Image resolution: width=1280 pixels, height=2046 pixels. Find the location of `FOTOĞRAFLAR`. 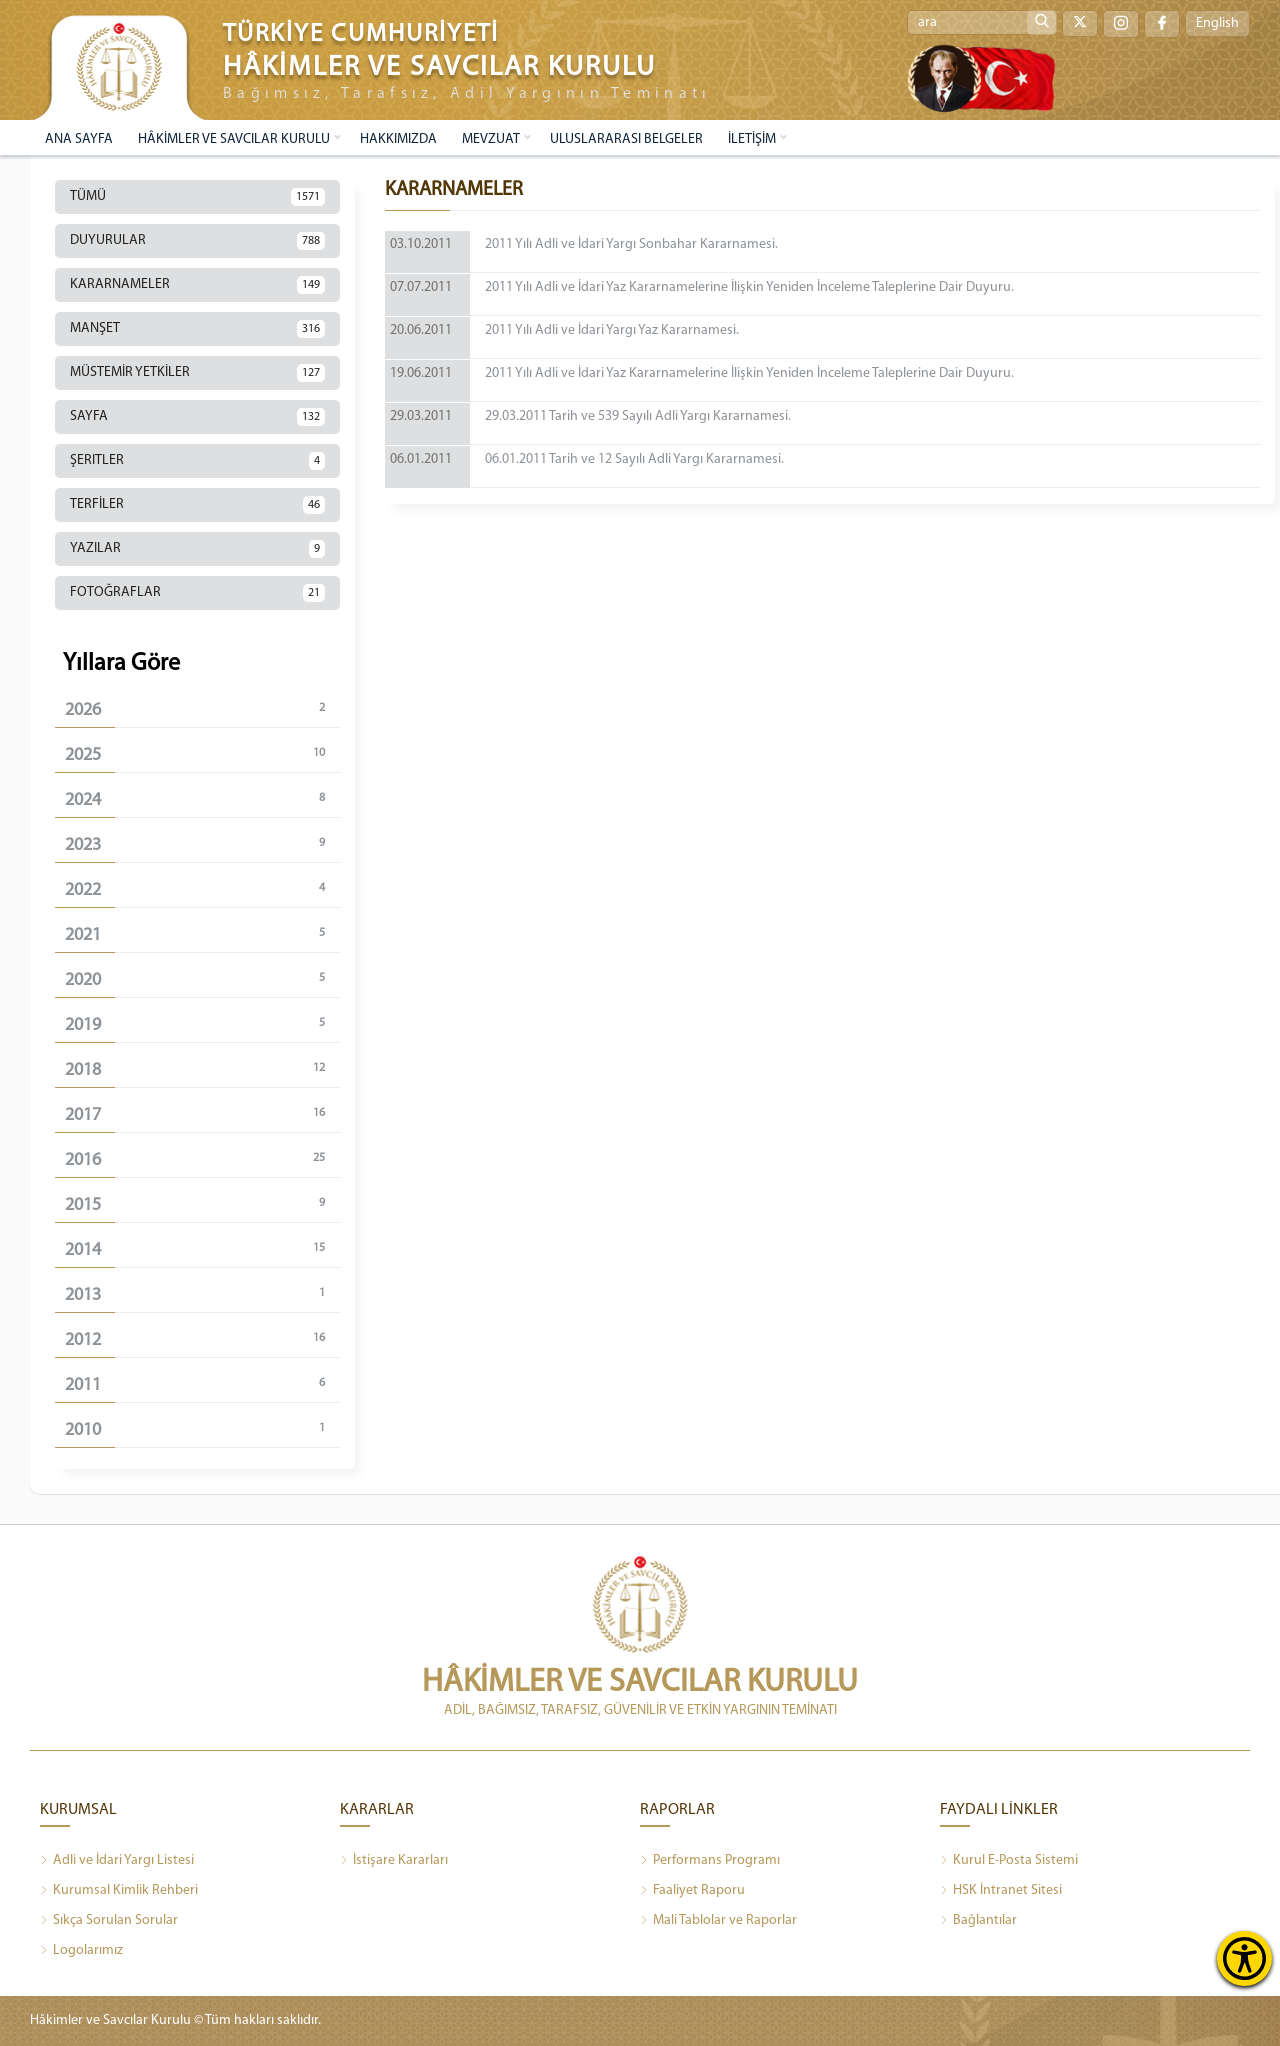

FOTOĞRAFLAR is located at coordinates (197, 593).